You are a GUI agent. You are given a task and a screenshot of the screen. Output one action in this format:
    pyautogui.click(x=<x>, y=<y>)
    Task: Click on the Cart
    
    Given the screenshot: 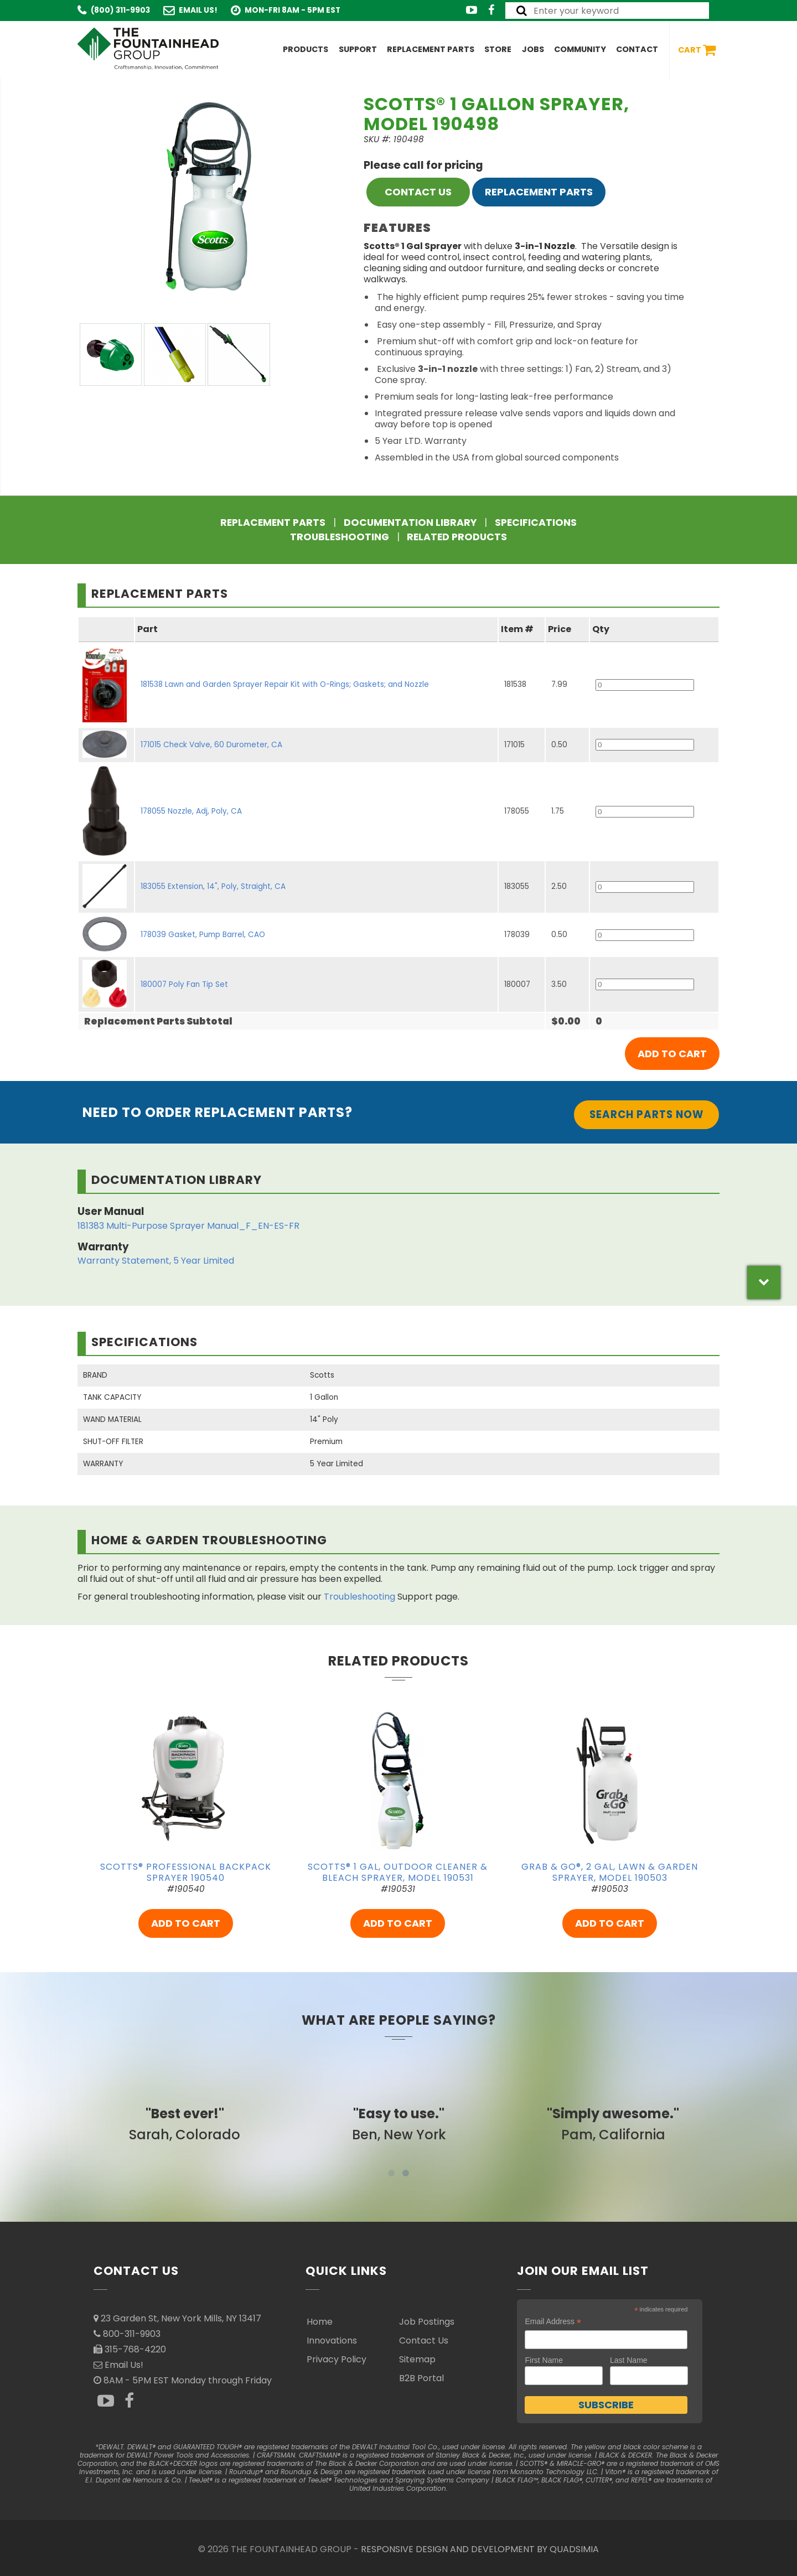 What is the action you would take?
    pyautogui.click(x=697, y=50)
    